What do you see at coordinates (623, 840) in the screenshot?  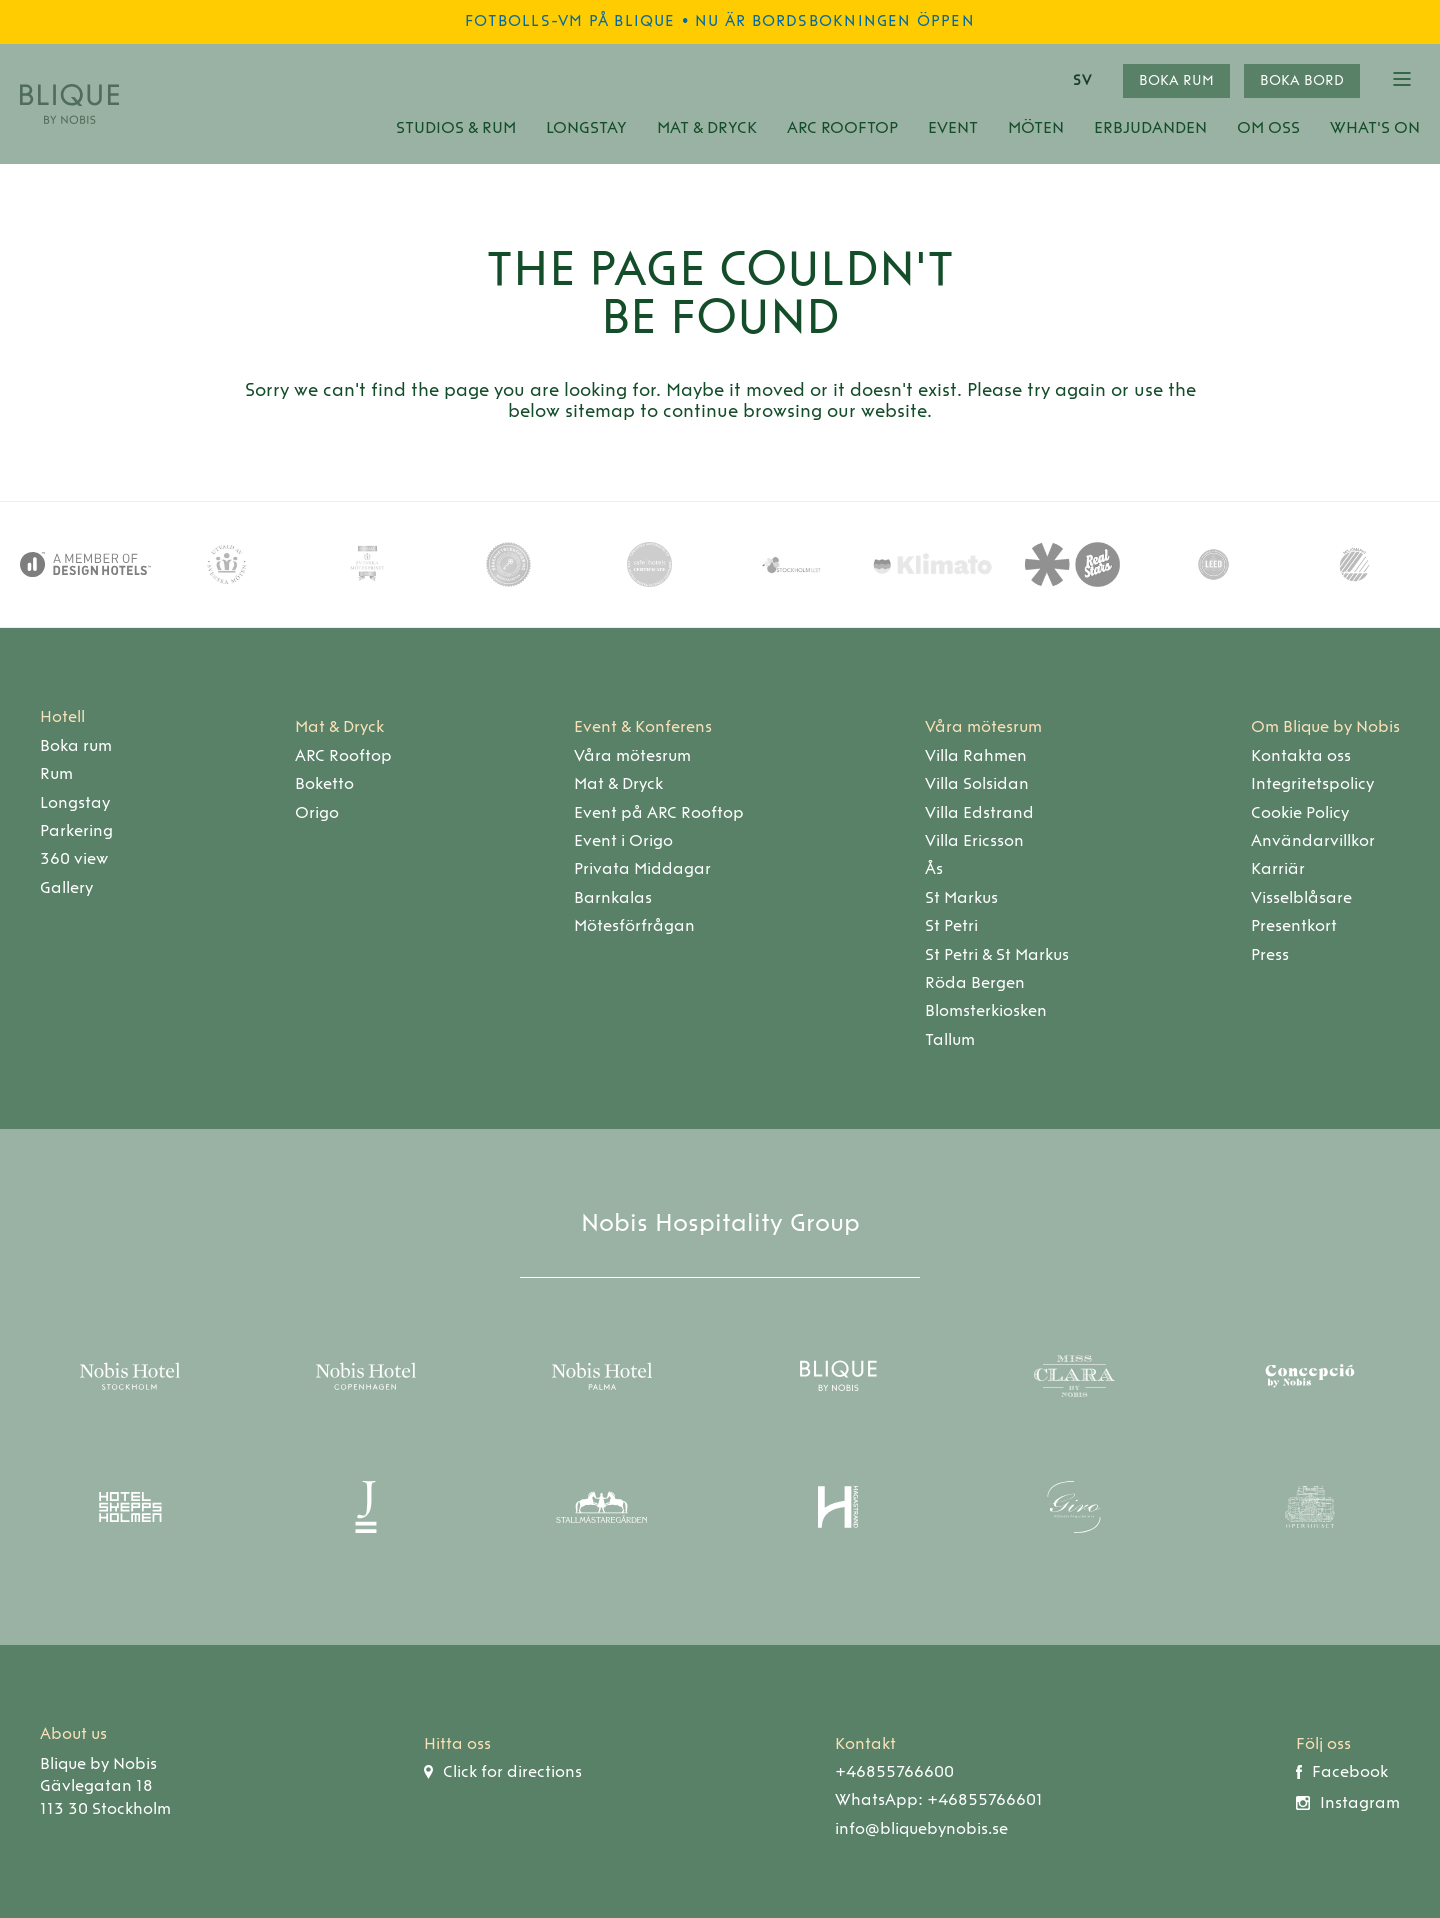 I see `Event i Origo` at bounding box center [623, 840].